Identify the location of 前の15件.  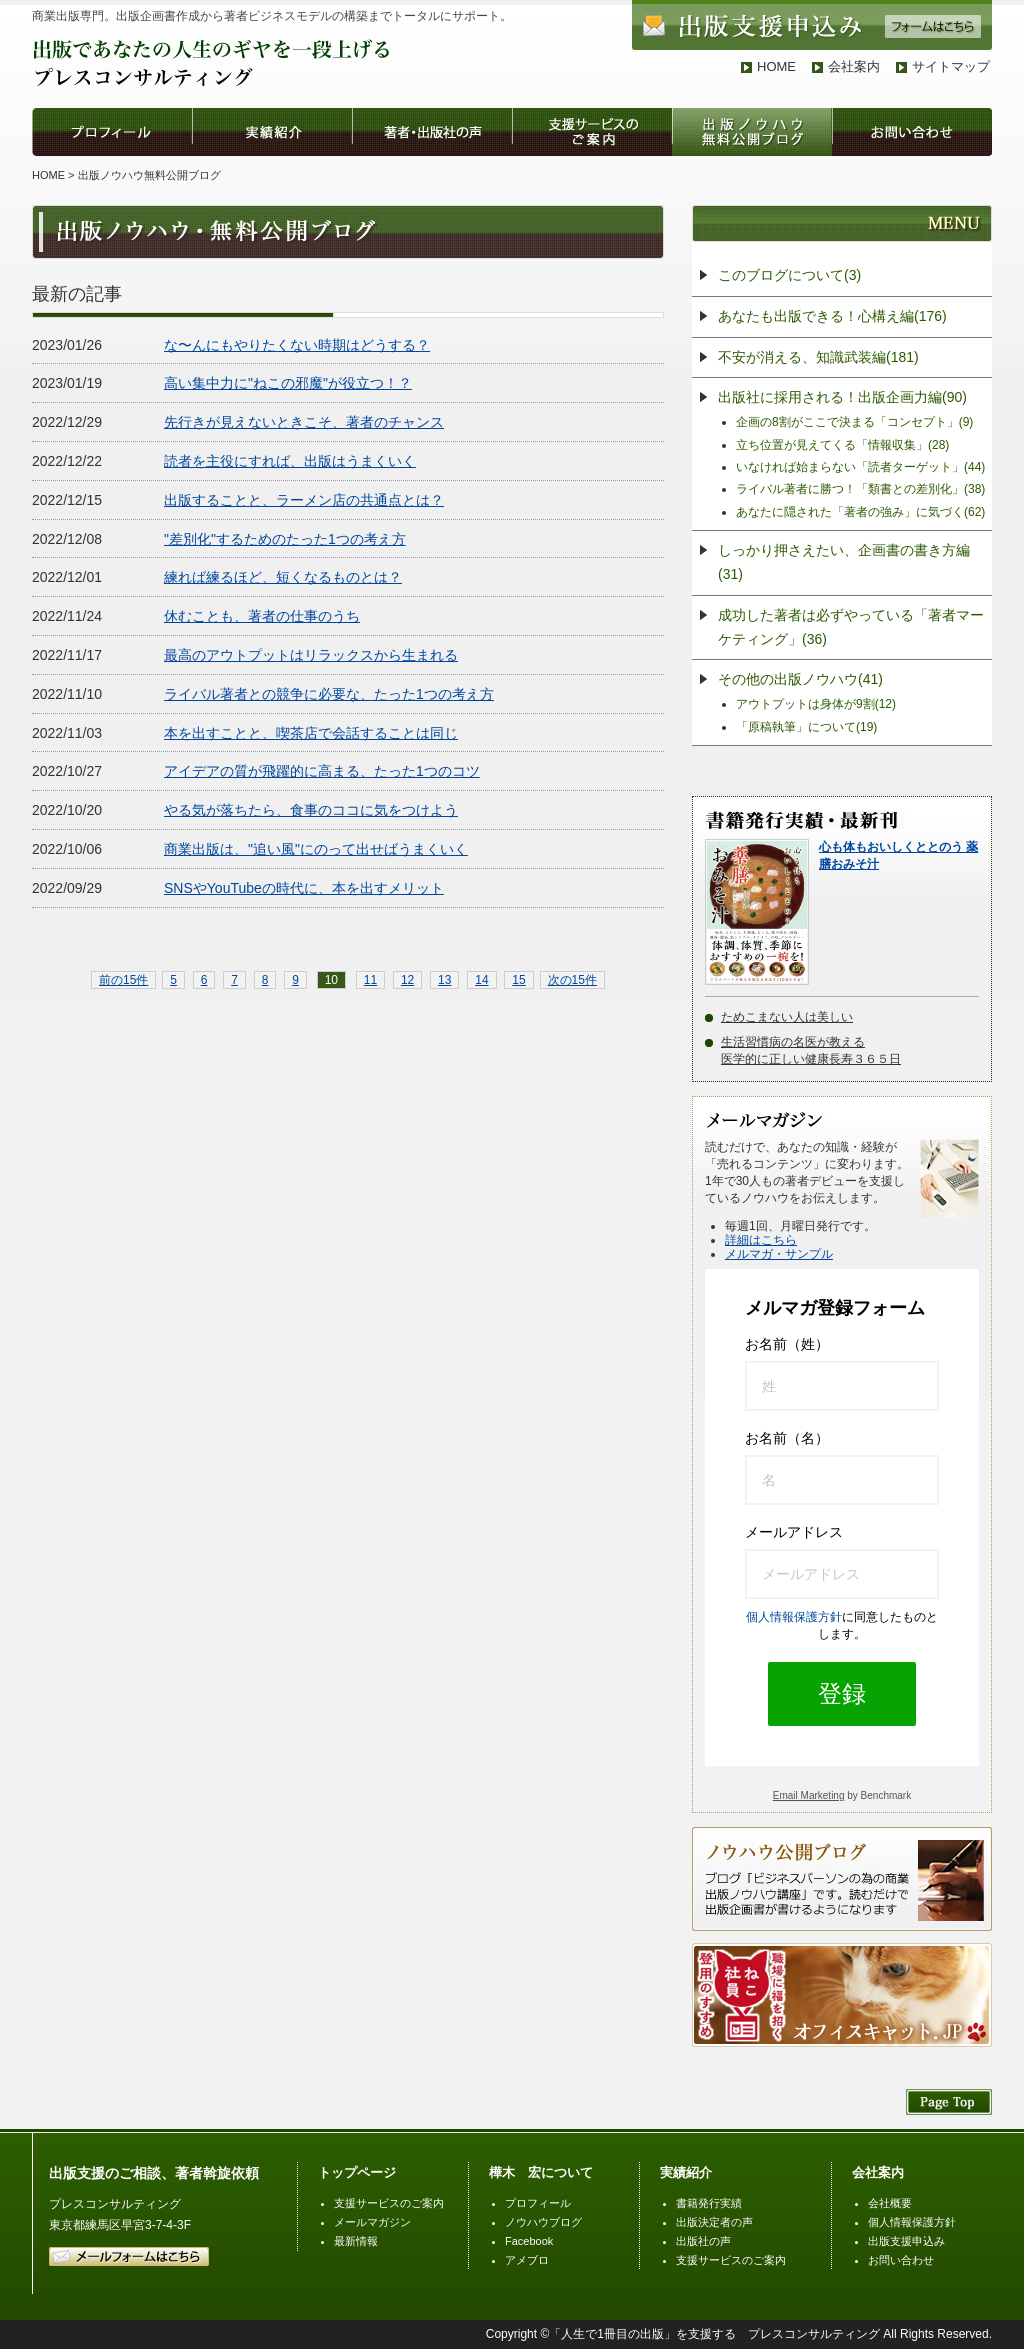
(123, 980).